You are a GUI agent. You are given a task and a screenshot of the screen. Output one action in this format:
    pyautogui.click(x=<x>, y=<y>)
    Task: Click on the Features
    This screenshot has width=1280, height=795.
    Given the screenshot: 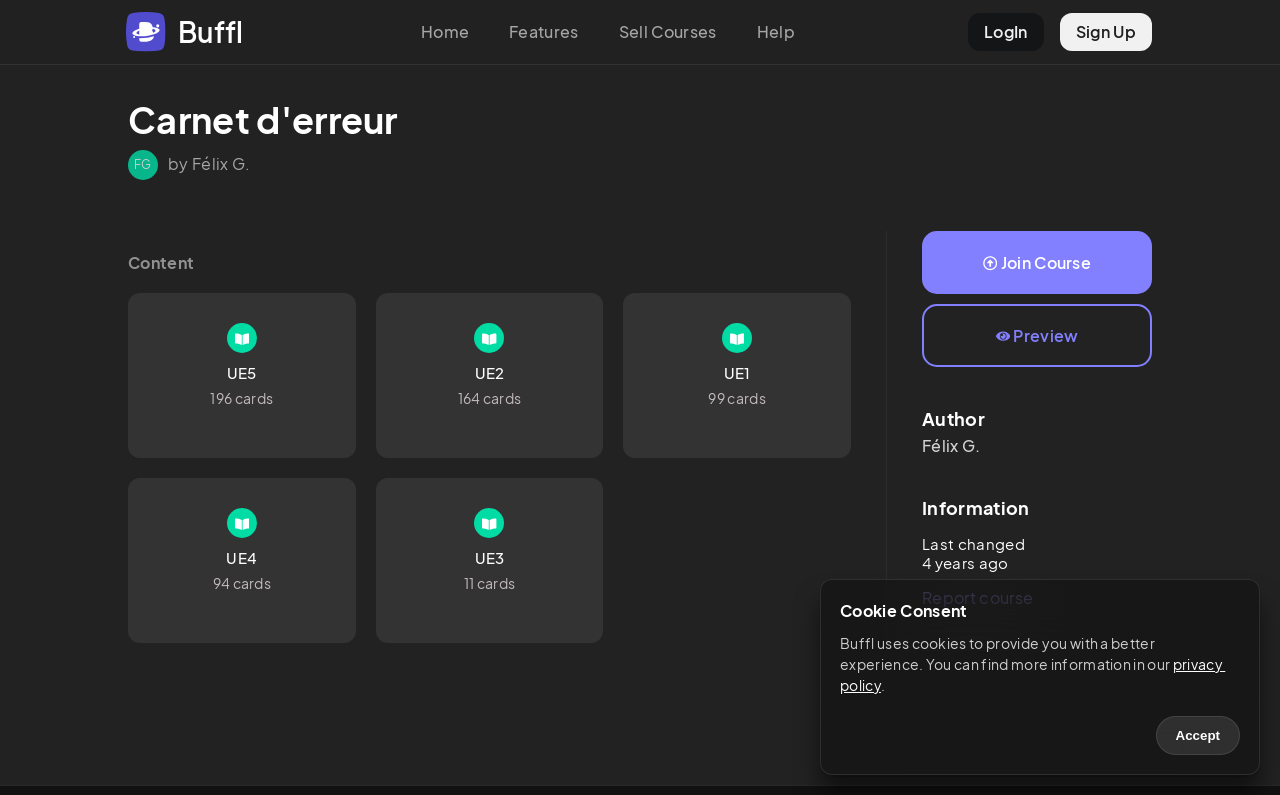 What is the action you would take?
    pyautogui.click(x=544, y=31)
    